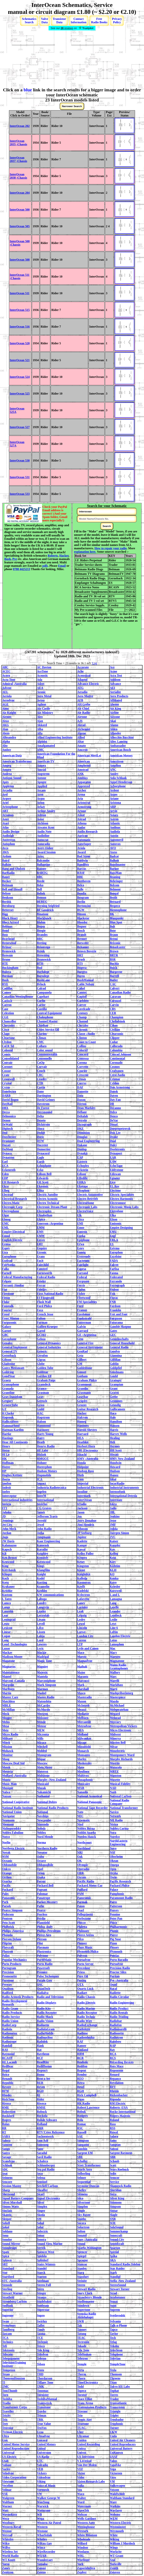 This screenshot has height=2576, width=144. Describe the element at coordinates (114, 2535) in the screenshot. I see `White` at that location.